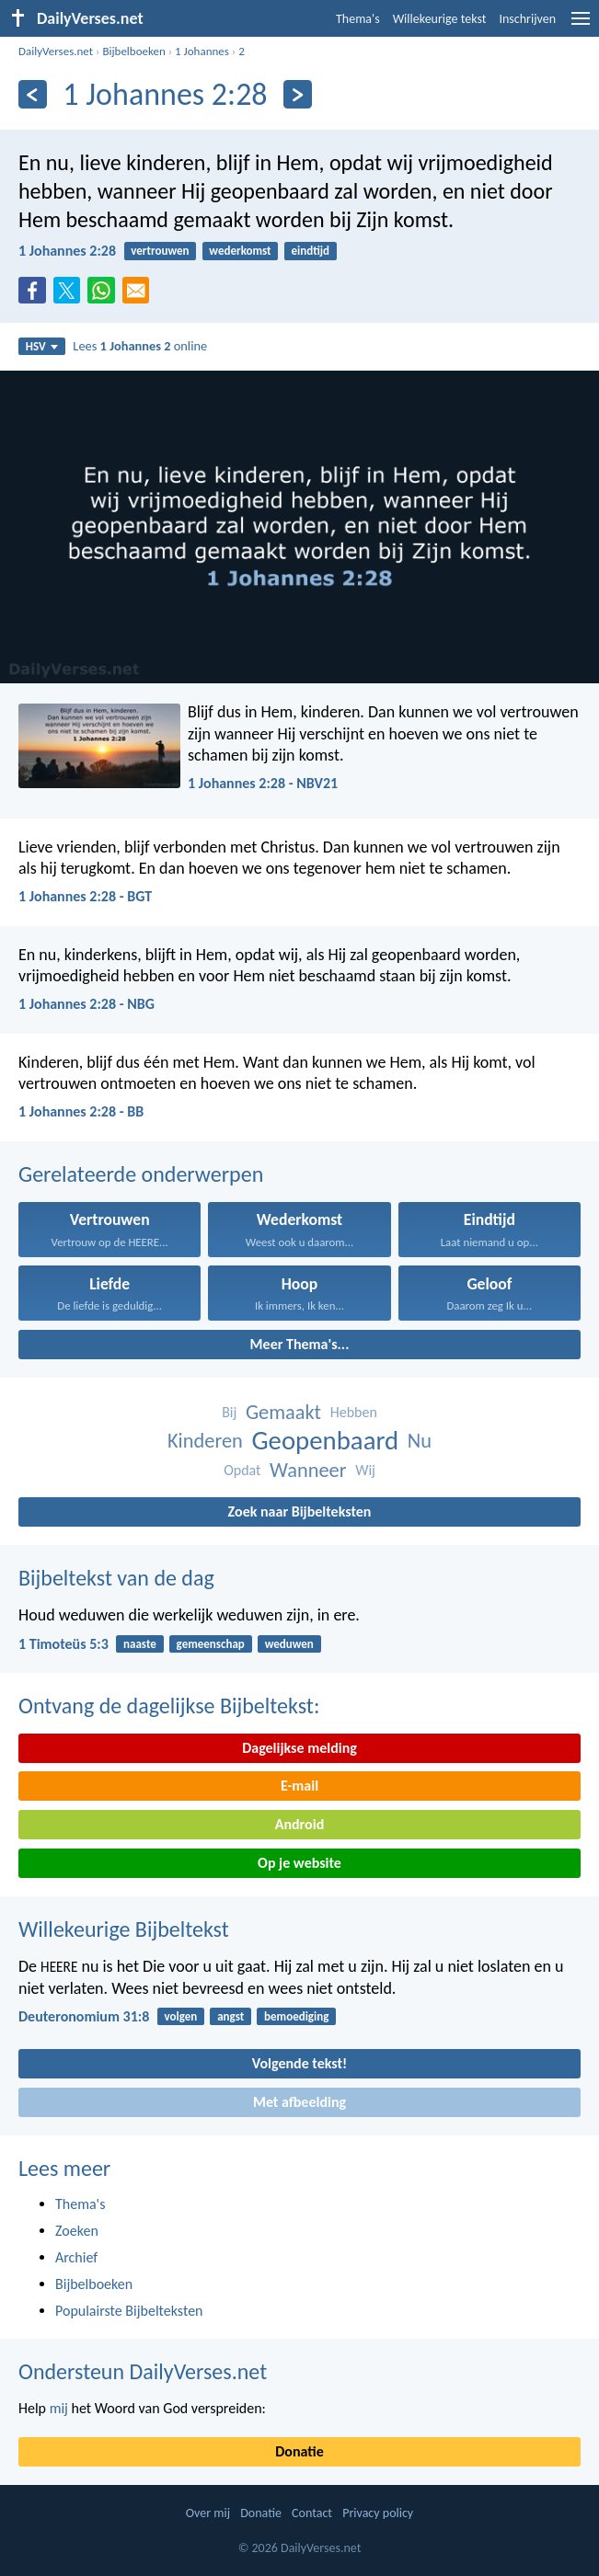 Image resolution: width=599 pixels, height=2576 pixels. I want to click on Met afbeelding, so click(299, 2102).